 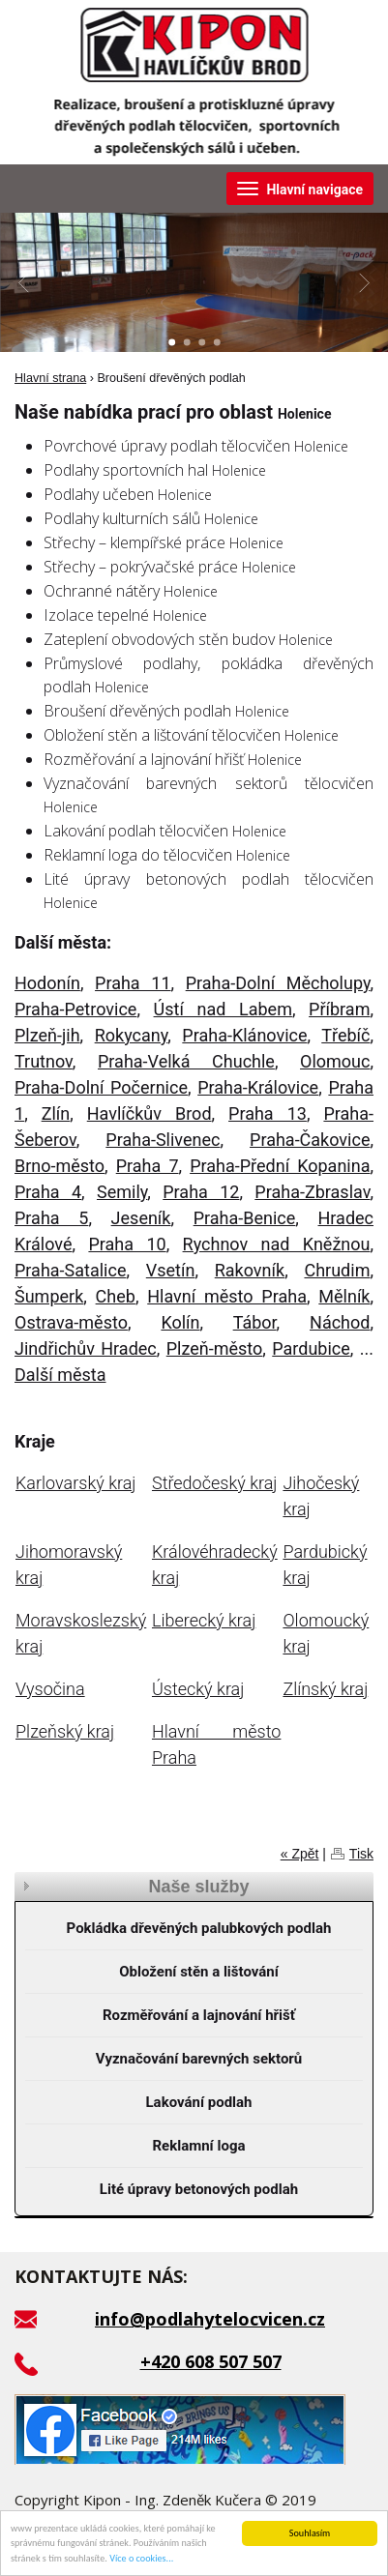 What do you see at coordinates (199, 1971) in the screenshot?
I see `Obložení stěn a lištování` at bounding box center [199, 1971].